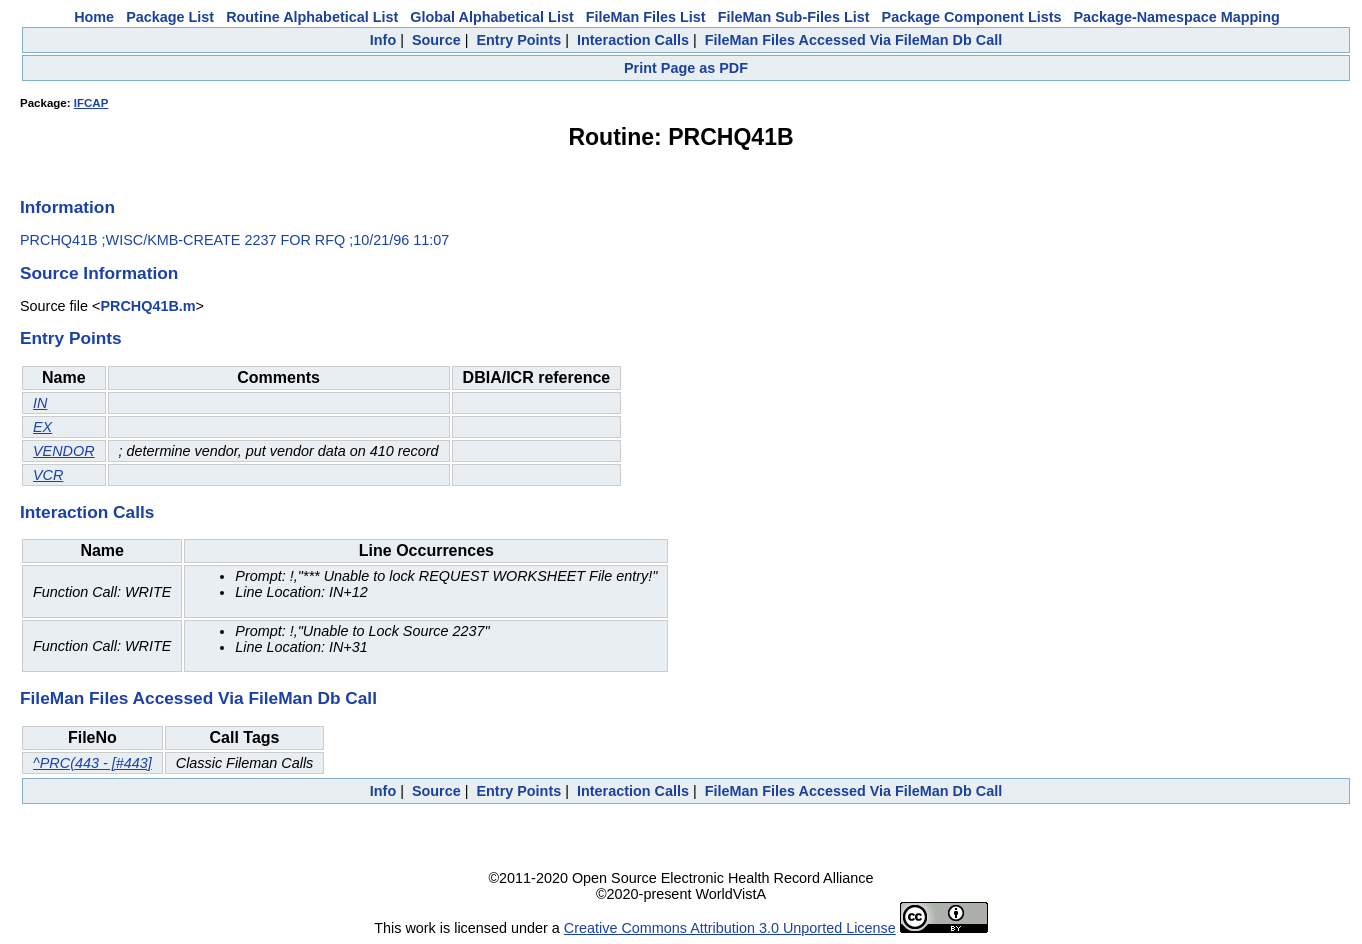 The image size is (1362, 944). I want to click on Source, so click(436, 40).